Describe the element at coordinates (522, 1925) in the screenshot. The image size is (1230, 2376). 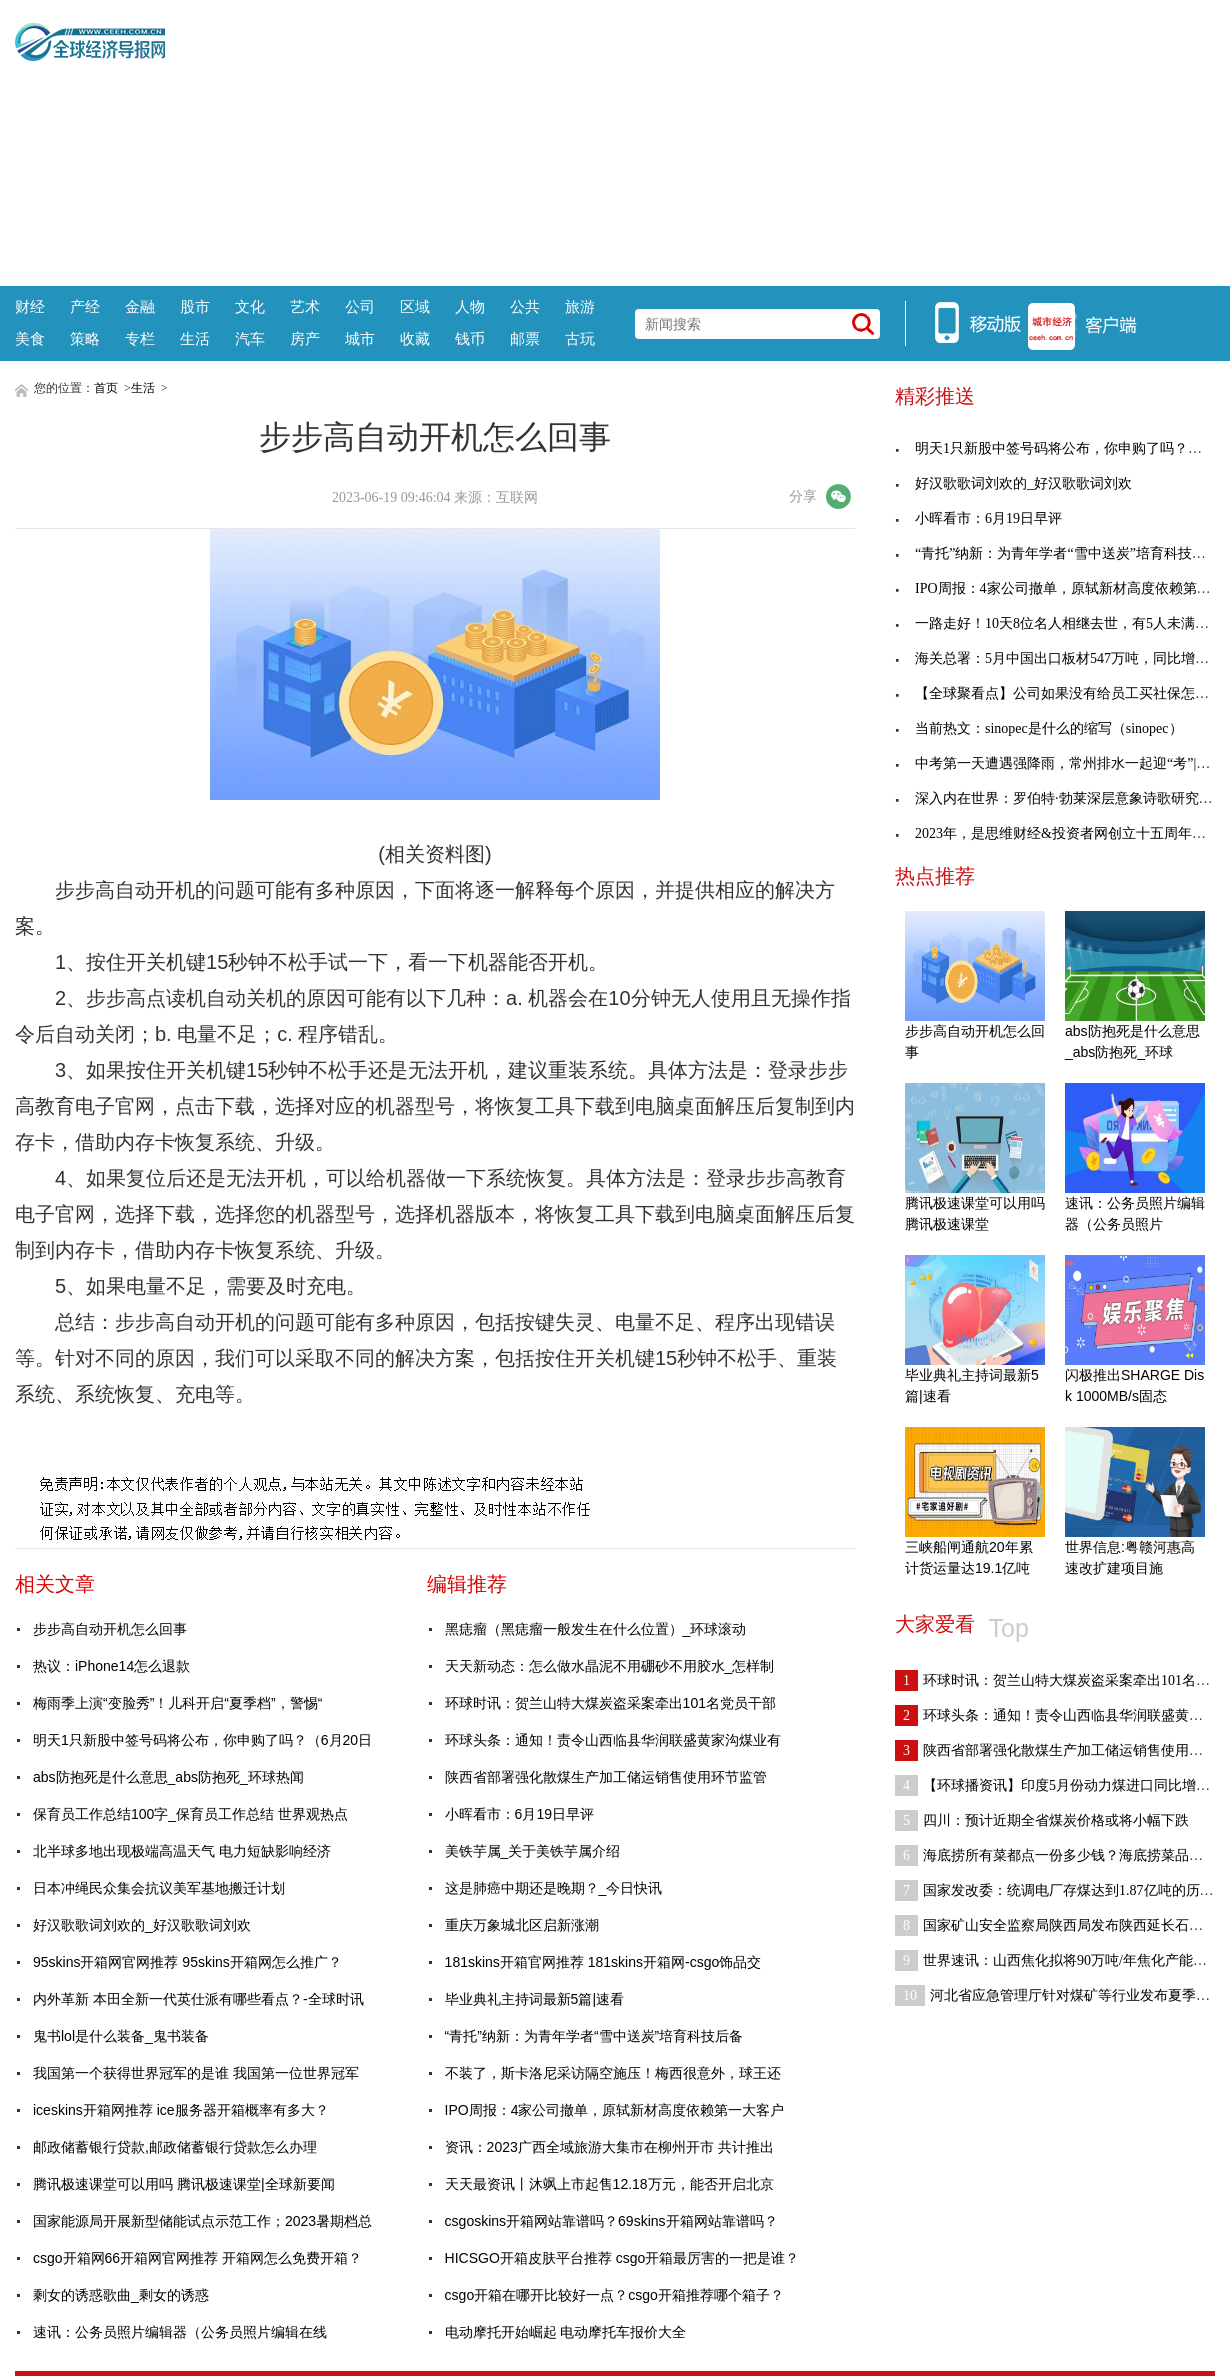
I see `重庆万象城北区启新涨潮` at that location.